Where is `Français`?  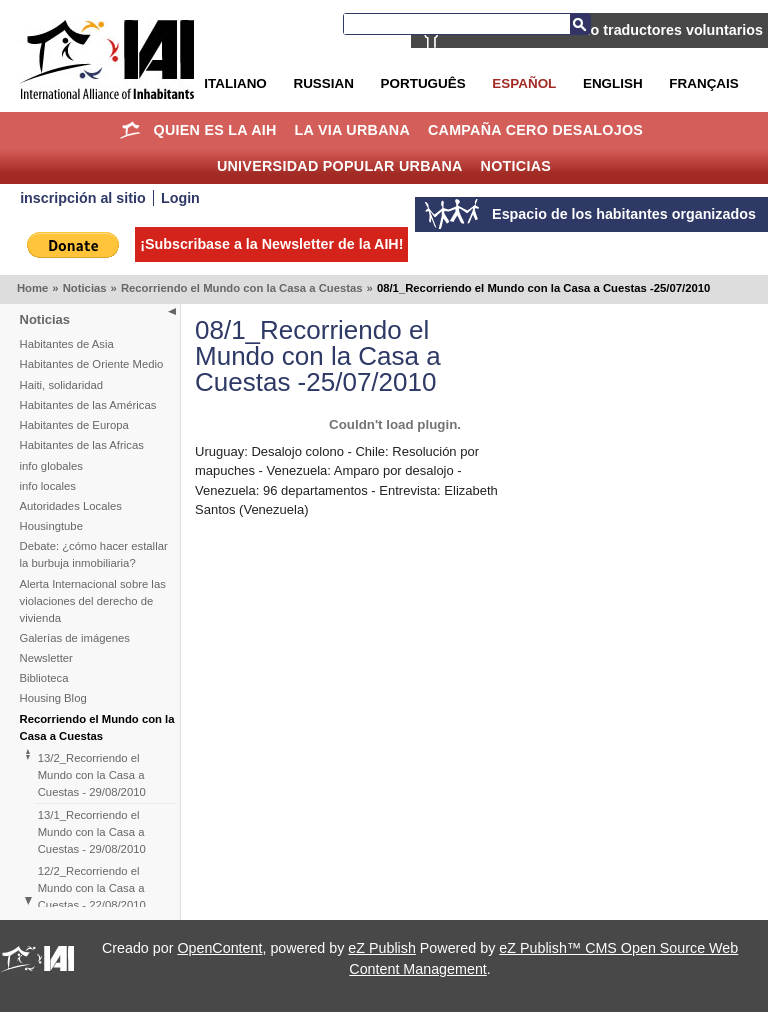
Français is located at coordinates (703, 83).